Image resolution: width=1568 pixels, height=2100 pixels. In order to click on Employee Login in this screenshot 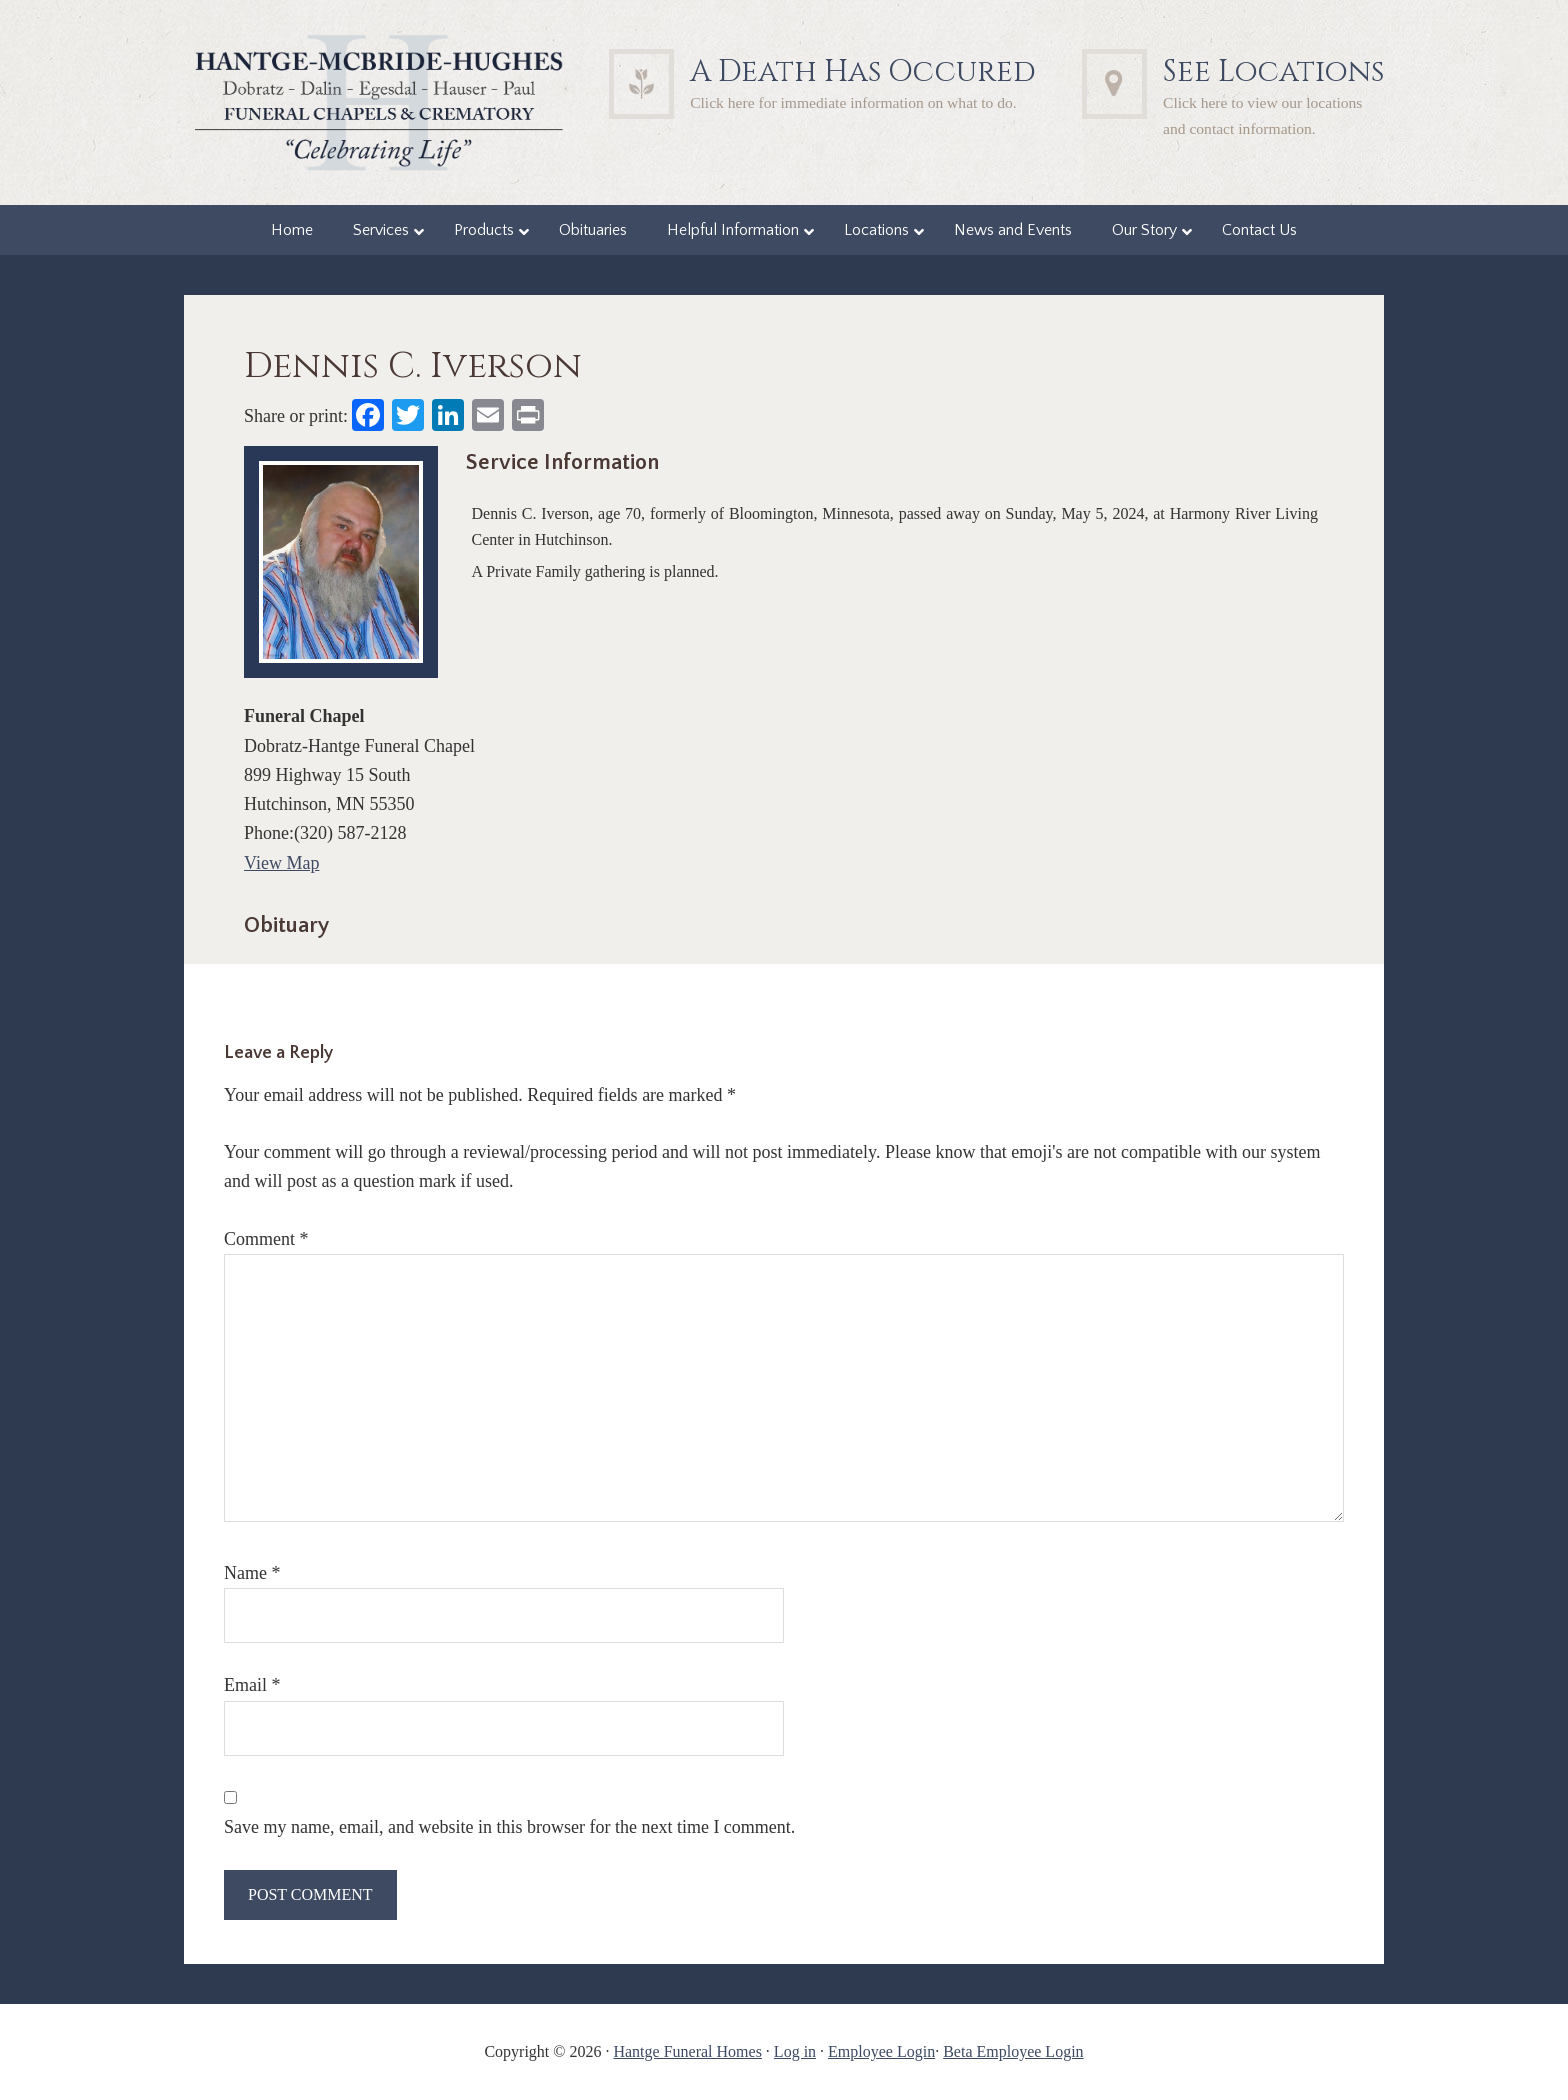, I will do `click(881, 2051)`.